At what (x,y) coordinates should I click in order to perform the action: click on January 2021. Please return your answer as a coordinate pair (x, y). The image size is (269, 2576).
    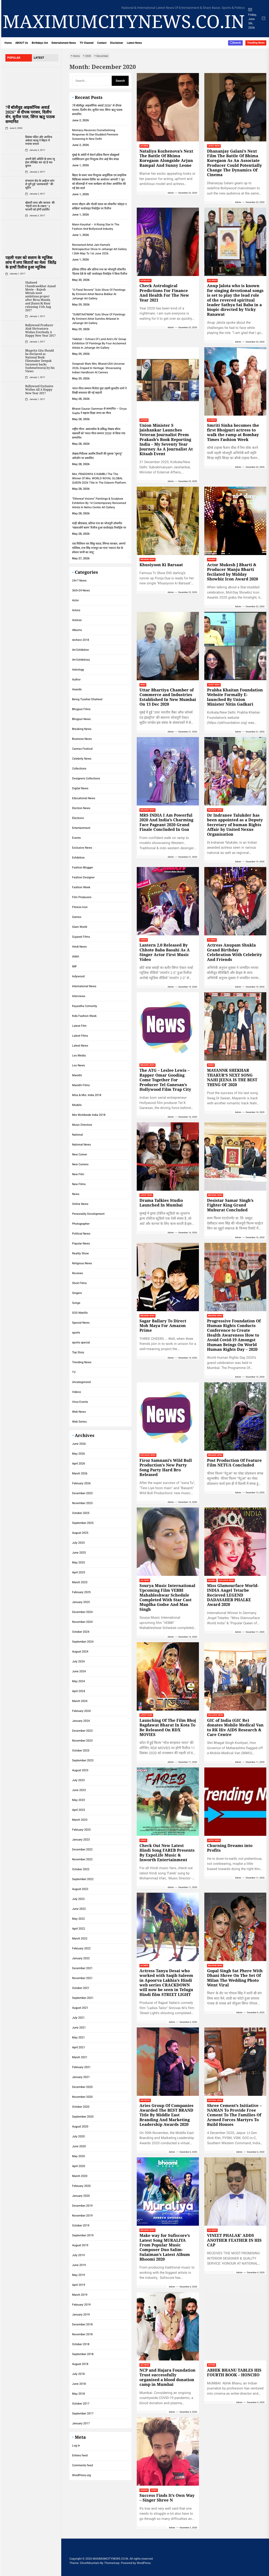
    Looking at the image, I should click on (81, 2077).